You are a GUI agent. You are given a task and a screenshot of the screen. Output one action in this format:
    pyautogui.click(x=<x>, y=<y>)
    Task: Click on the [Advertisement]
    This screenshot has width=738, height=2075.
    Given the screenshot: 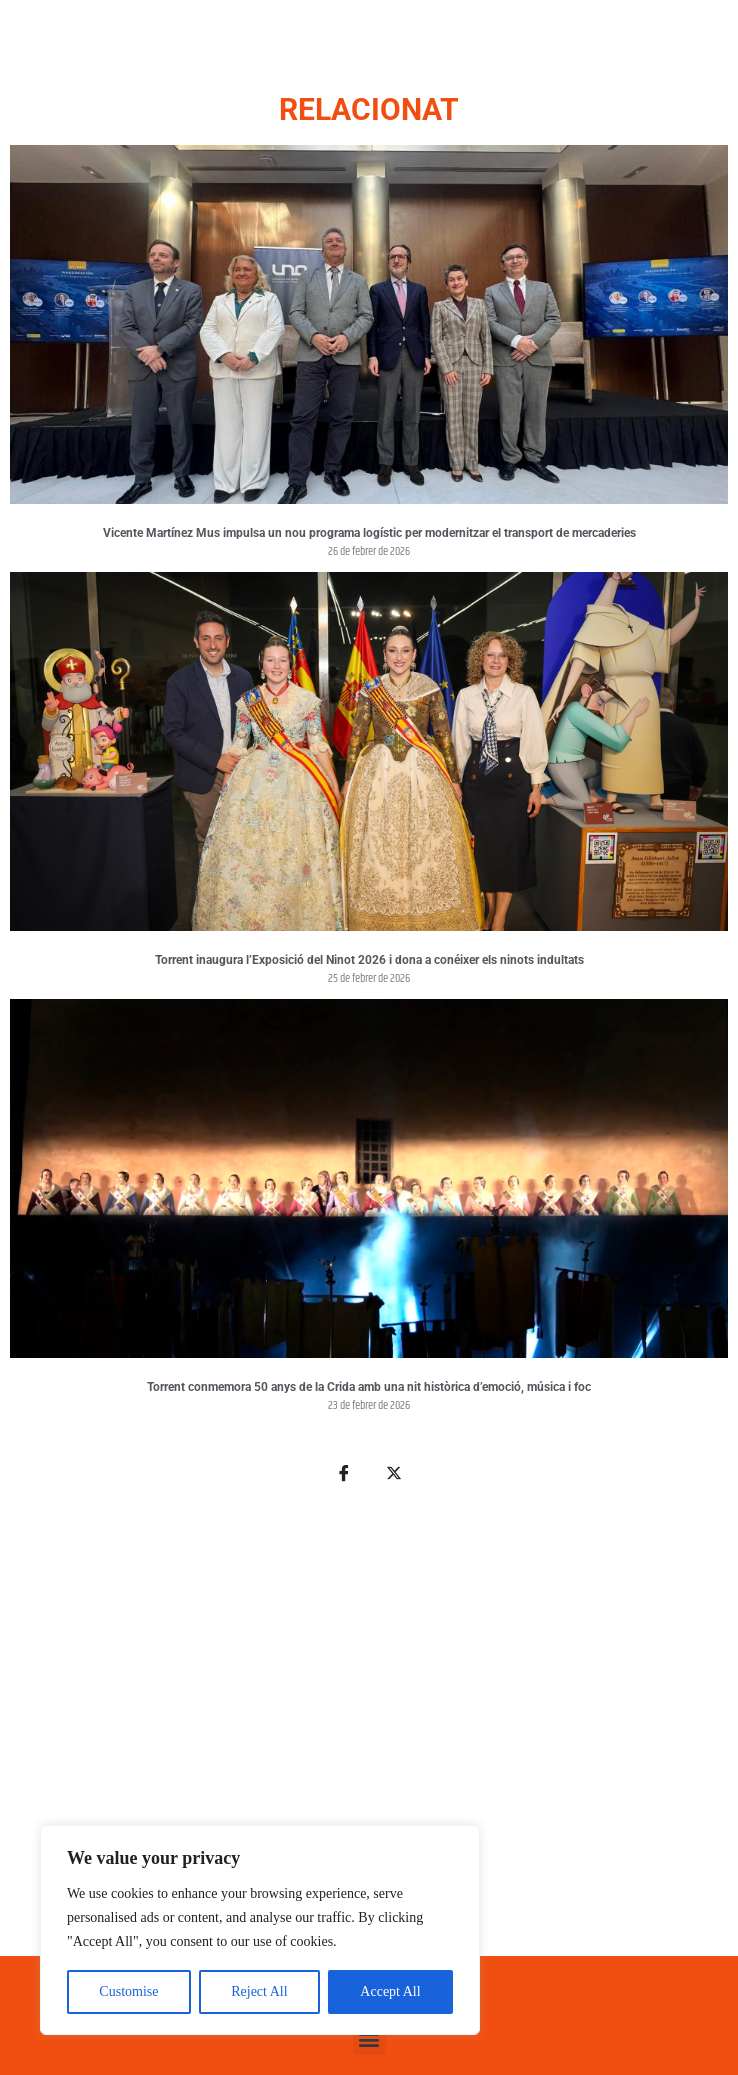 What is the action you would take?
    pyautogui.click(x=369, y=1731)
    